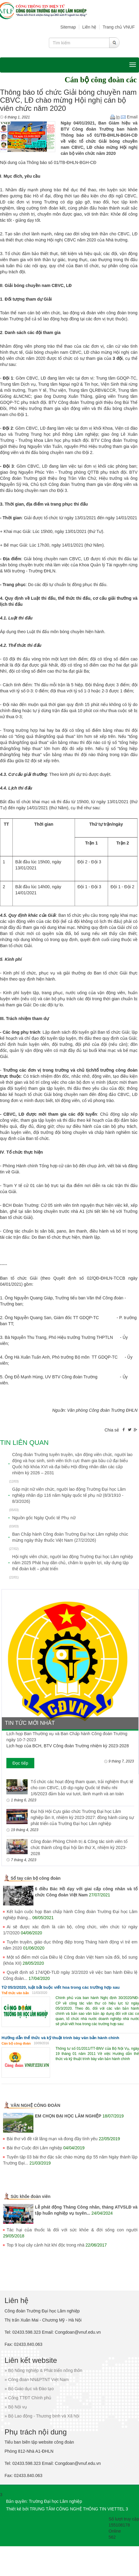  Describe the element at coordinates (36, 1878) in the screenshot. I see `Sổ tay cán bộ công đoàn` at that location.